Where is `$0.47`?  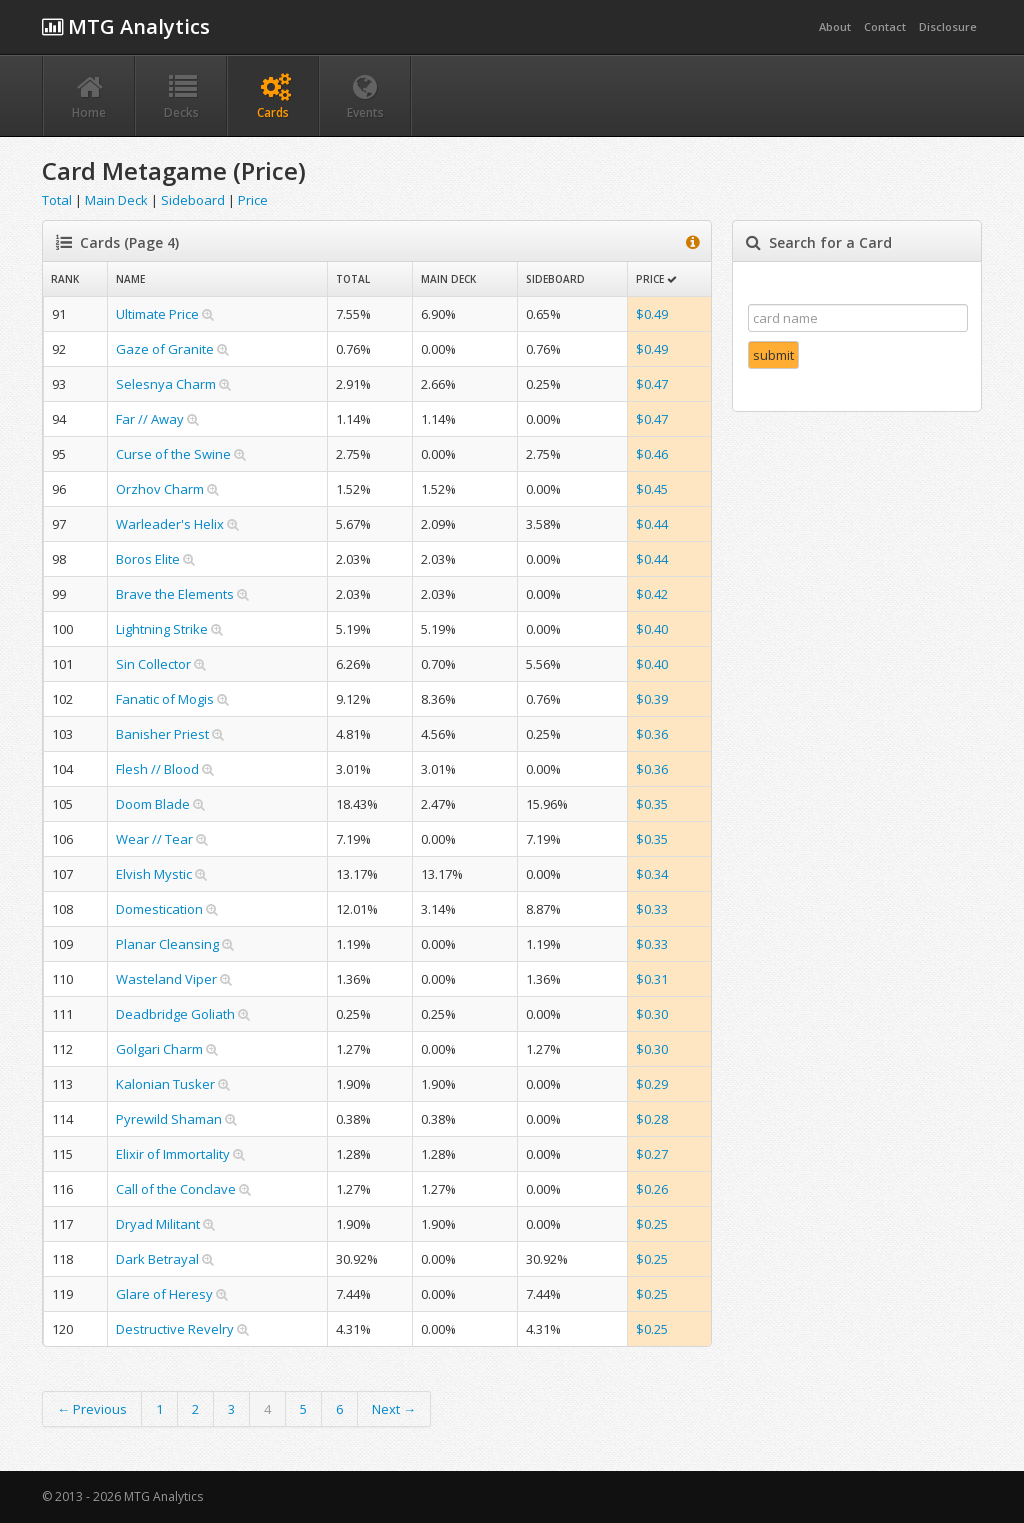 $0.47 is located at coordinates (652, 384).